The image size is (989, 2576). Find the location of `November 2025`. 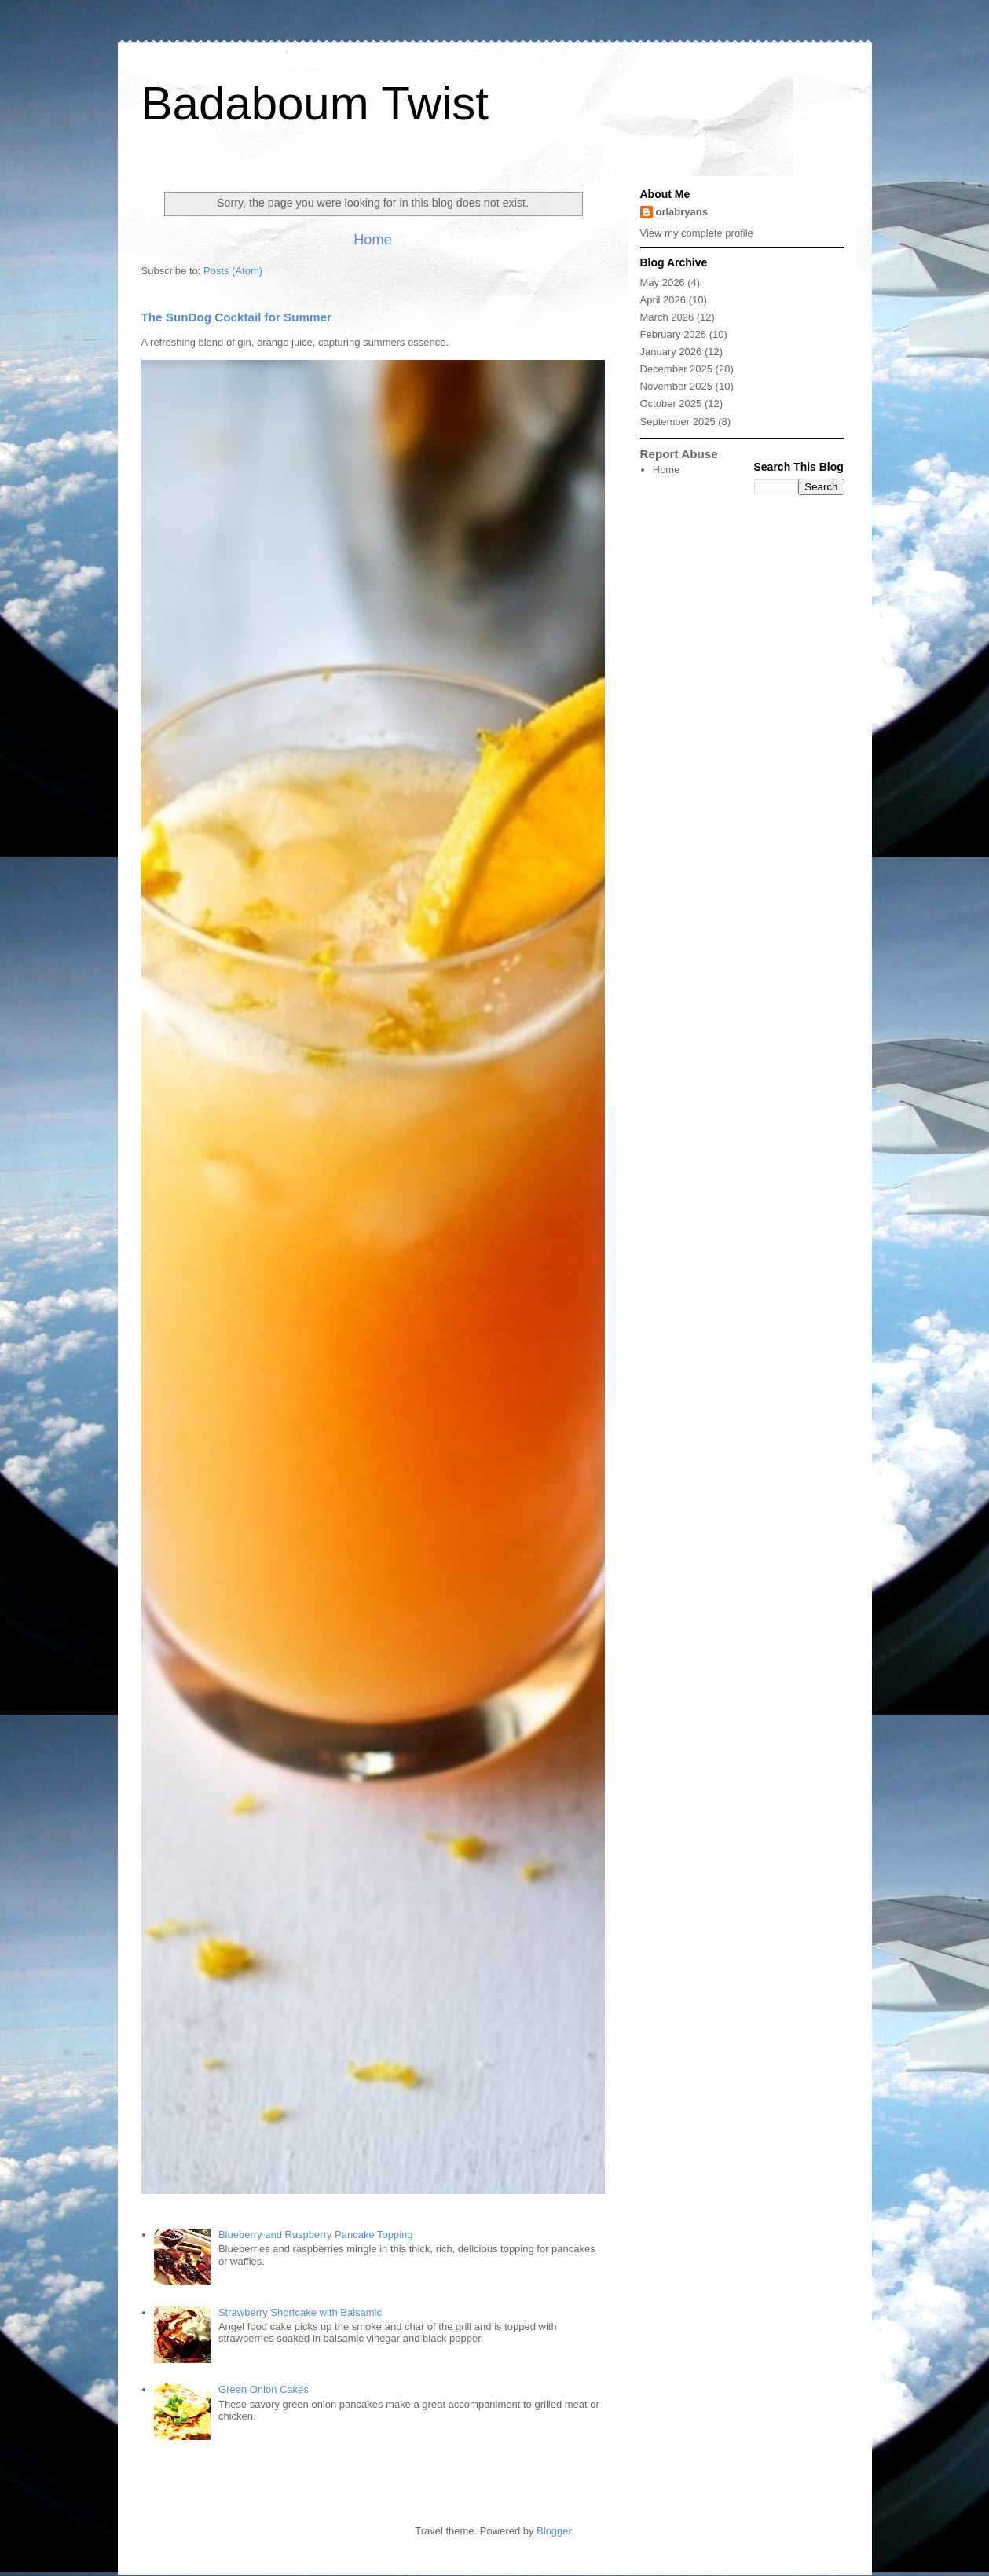

November 2025 is located at coordinates (676, 386).